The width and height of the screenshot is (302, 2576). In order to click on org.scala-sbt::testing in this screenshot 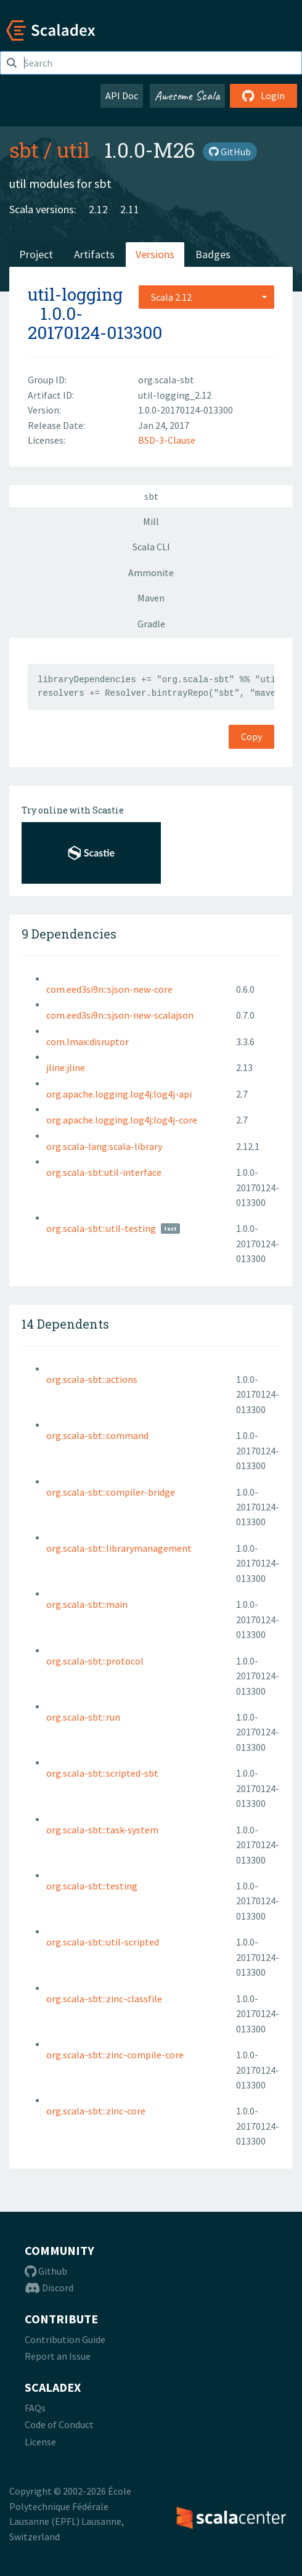, I will do `click(91, 1886)`.